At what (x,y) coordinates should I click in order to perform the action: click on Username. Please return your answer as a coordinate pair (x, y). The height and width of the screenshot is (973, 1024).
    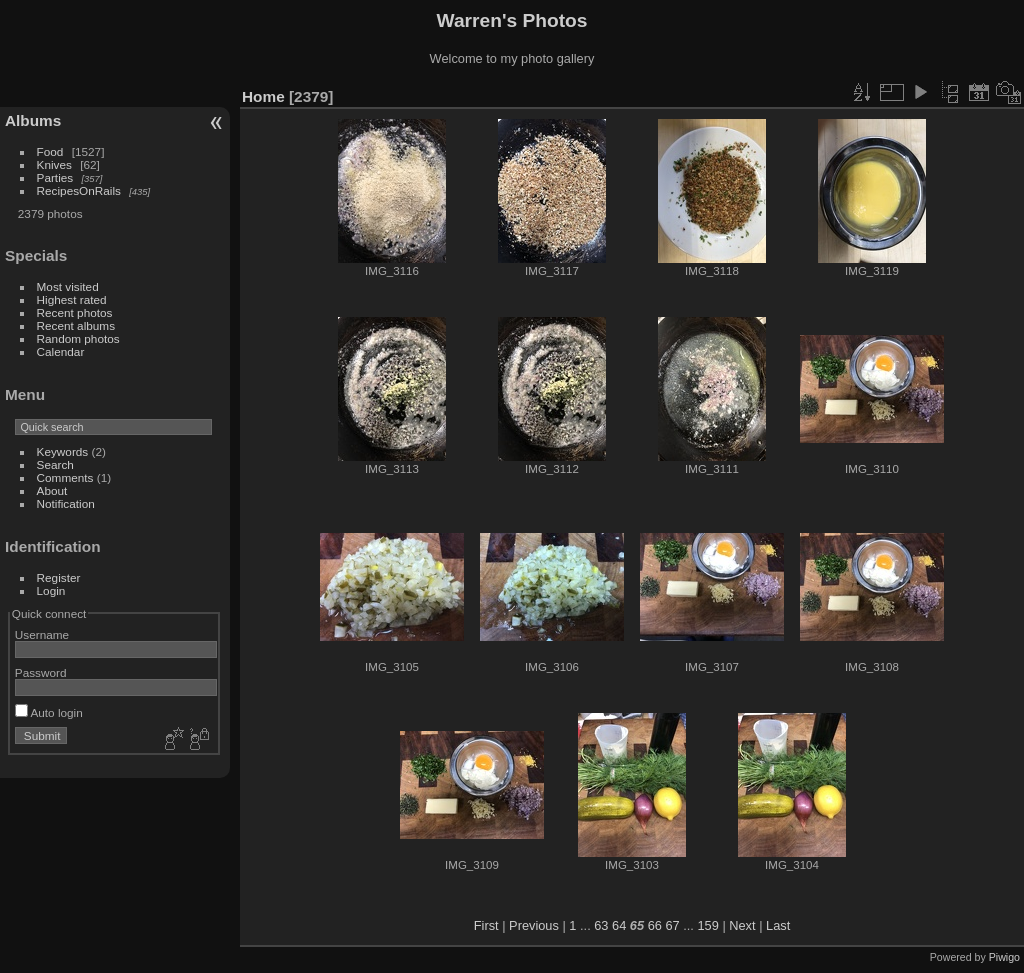
    Looking at the image, I should click on (42, 634).